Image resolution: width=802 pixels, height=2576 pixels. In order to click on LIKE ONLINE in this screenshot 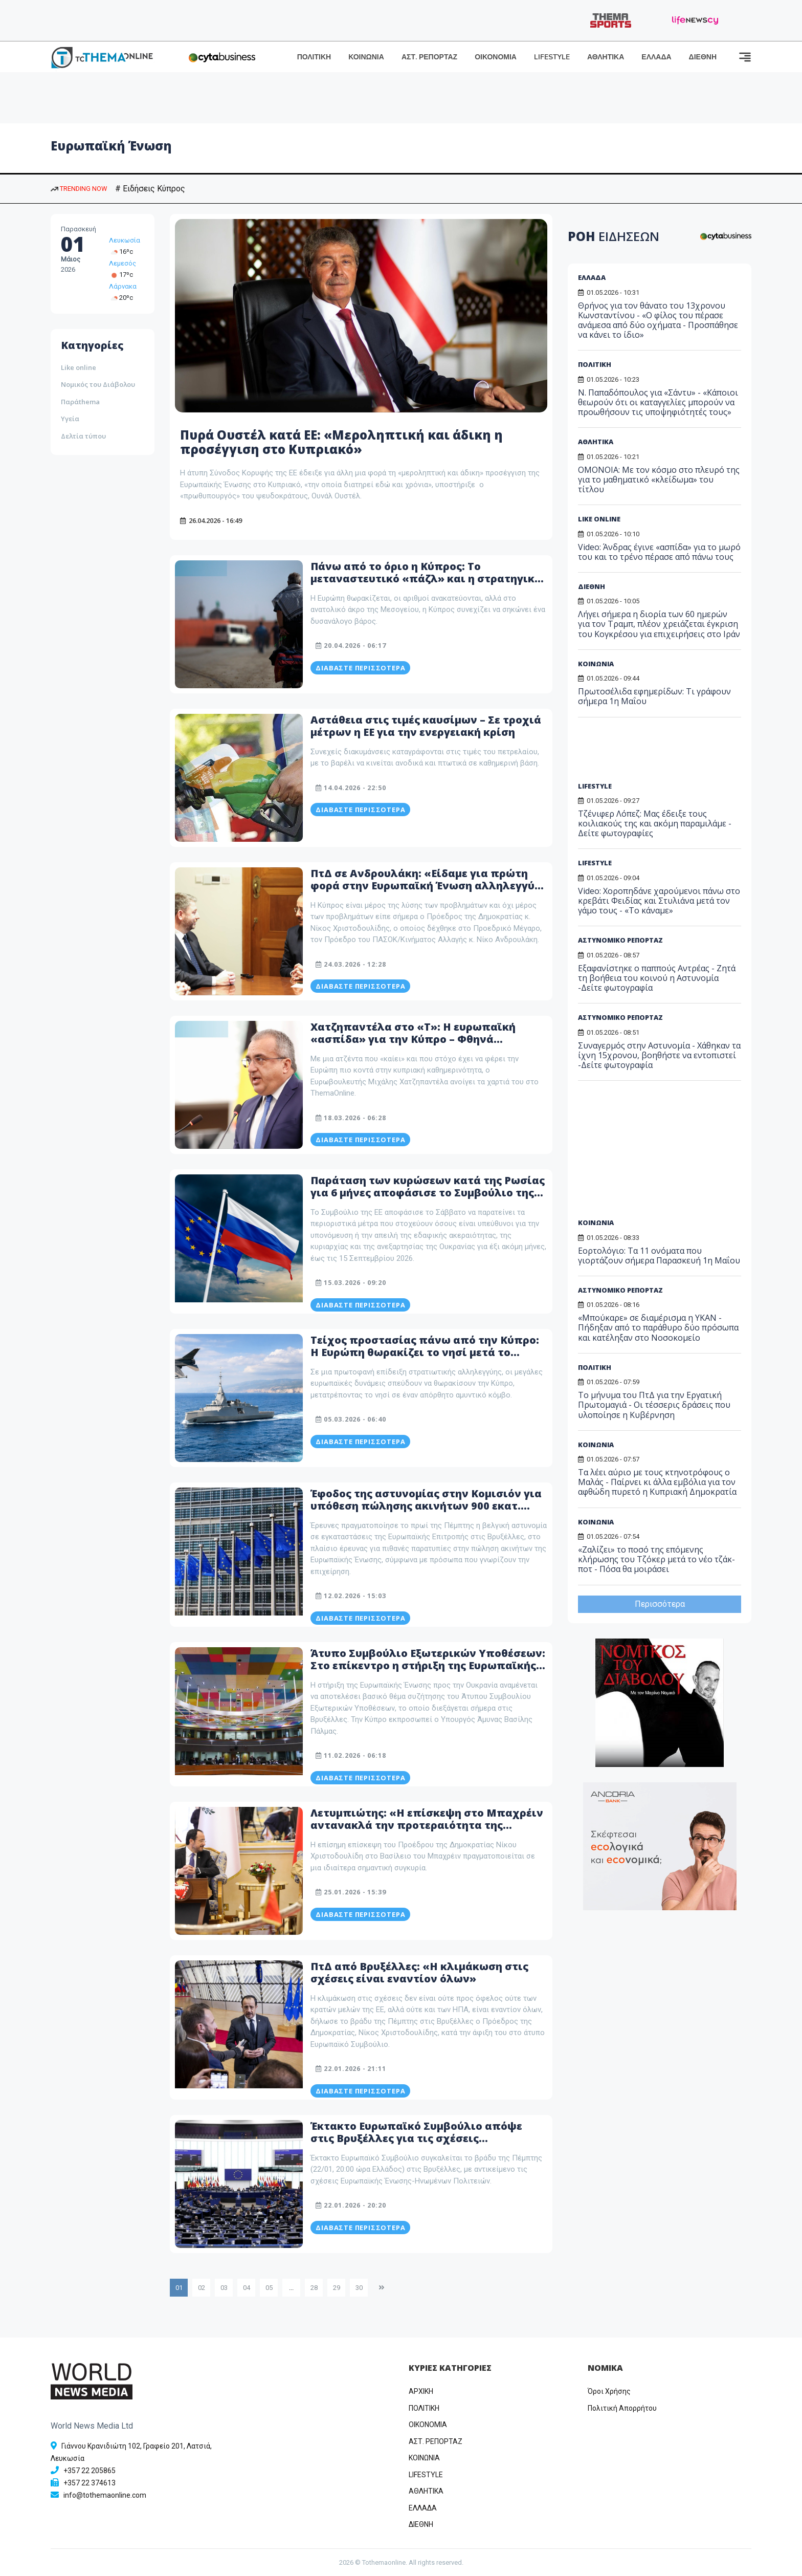, I will do `click(599, 518)`.